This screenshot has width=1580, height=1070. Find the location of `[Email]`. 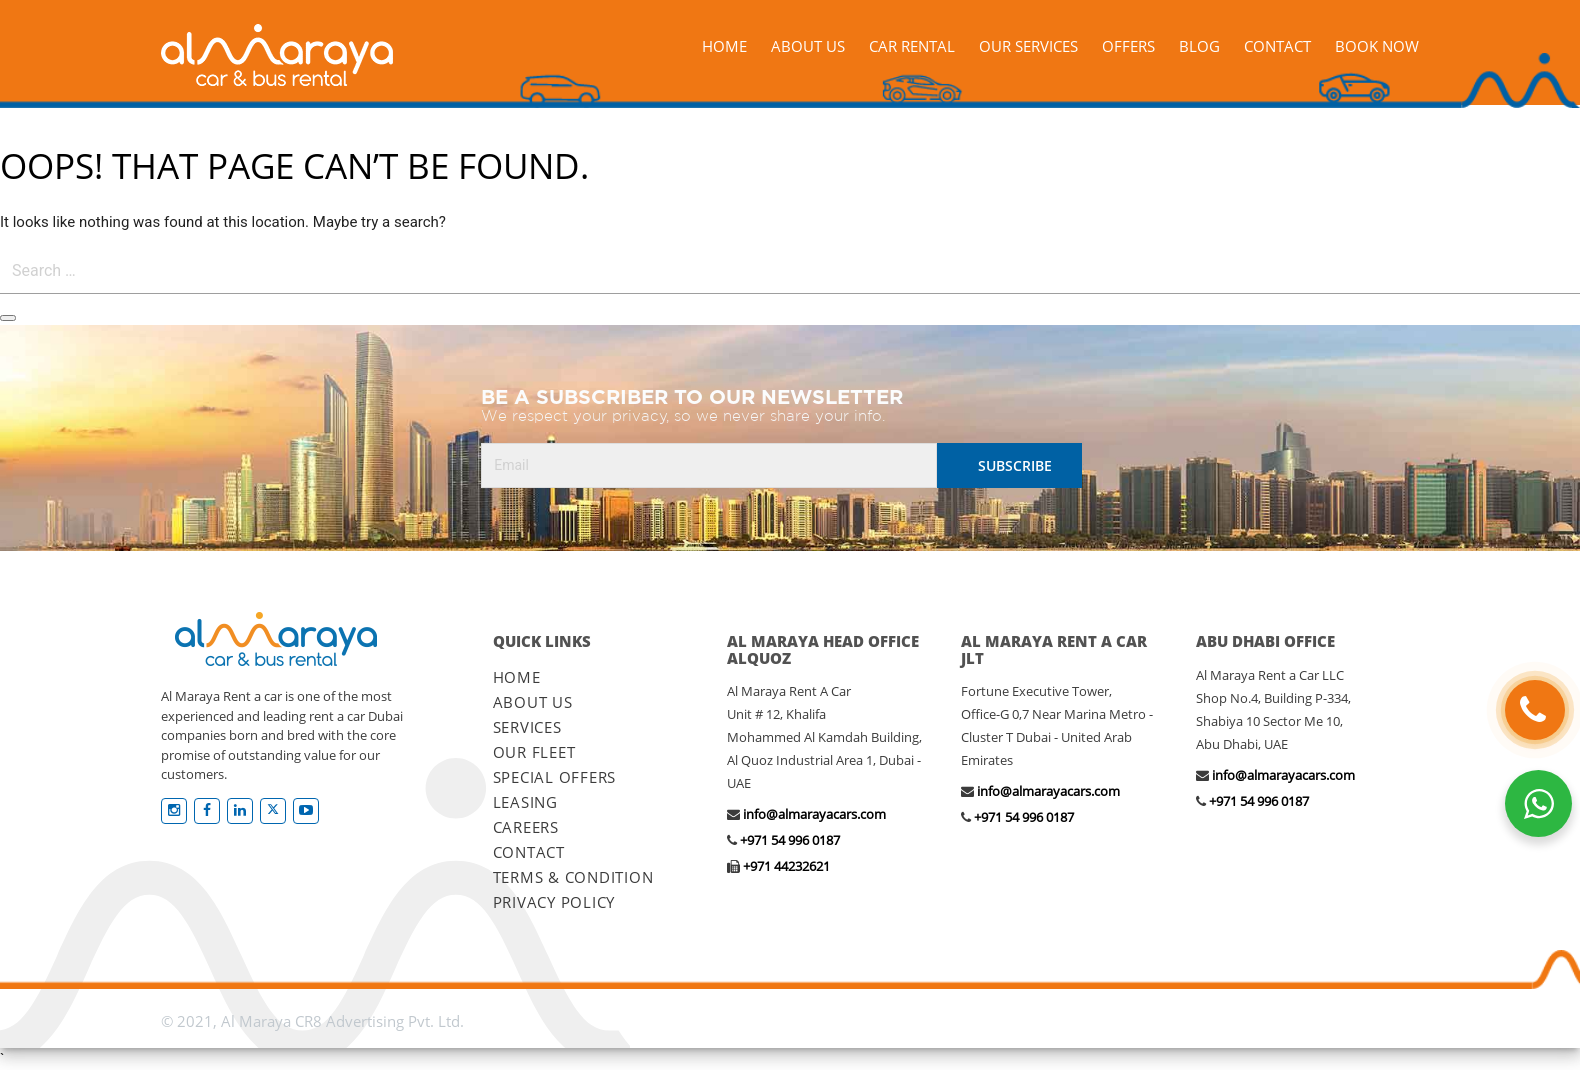

[Email] is located at coordinates (709, 465).